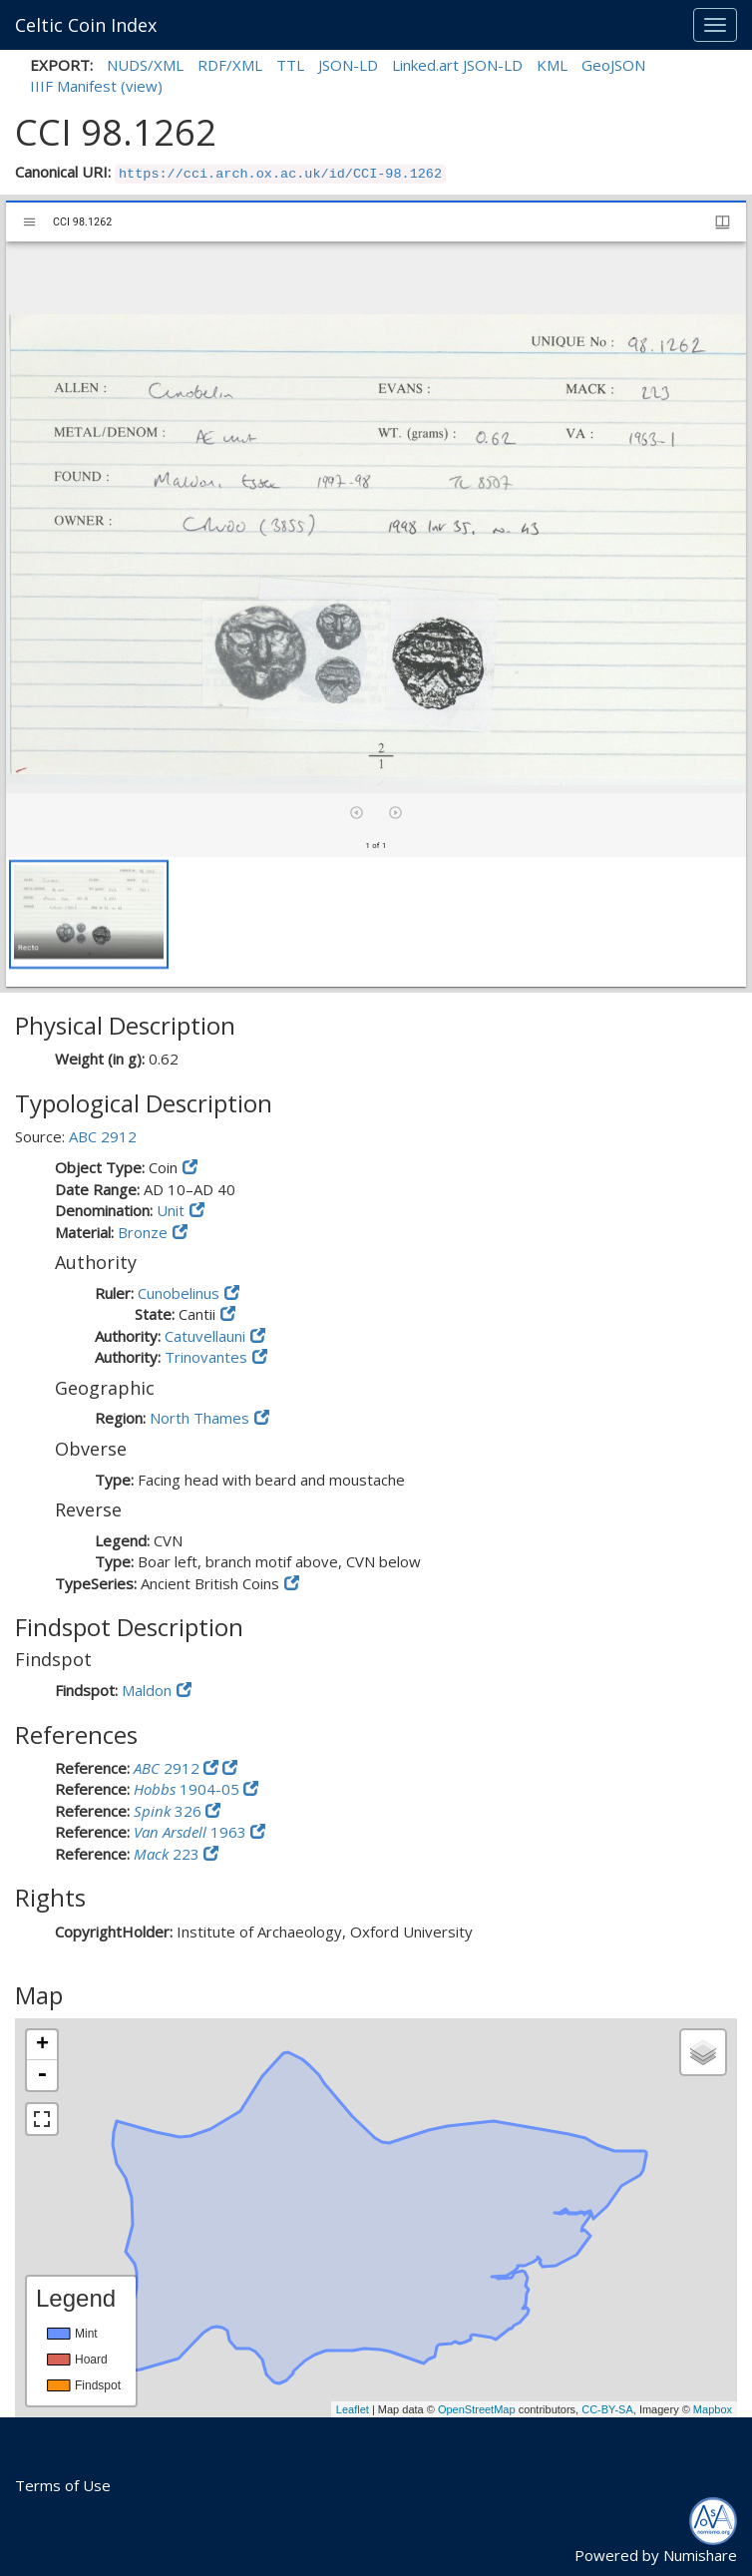 The image size is (752, 2576). What do you see at coordinates (143, 1232) in the screenshot?
I see `Bronze` at bounding box center [143, 1232].